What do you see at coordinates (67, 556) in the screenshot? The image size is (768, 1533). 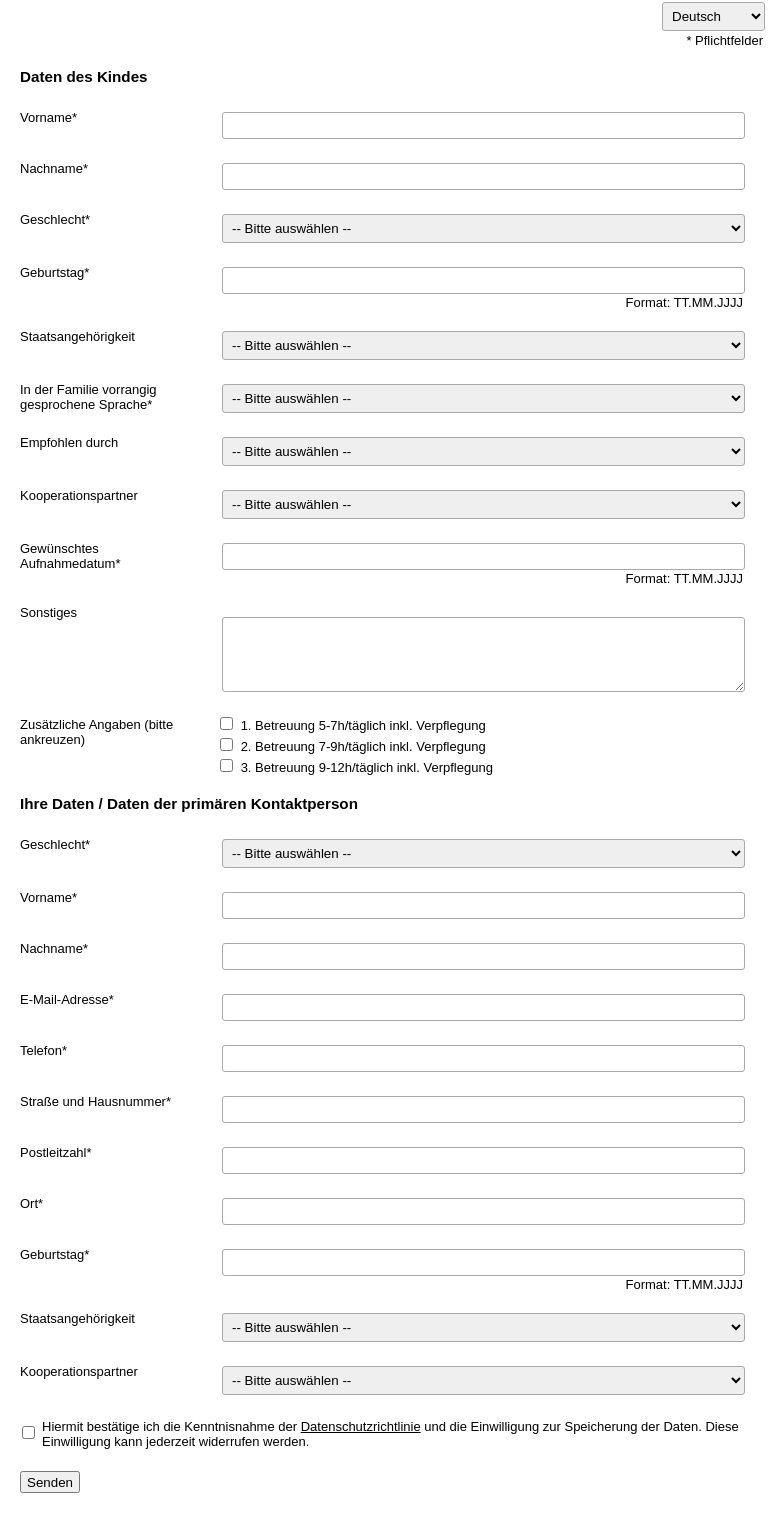 I see `Gewünschtes Aufnahmedatum` at bounding box center [67, 556].